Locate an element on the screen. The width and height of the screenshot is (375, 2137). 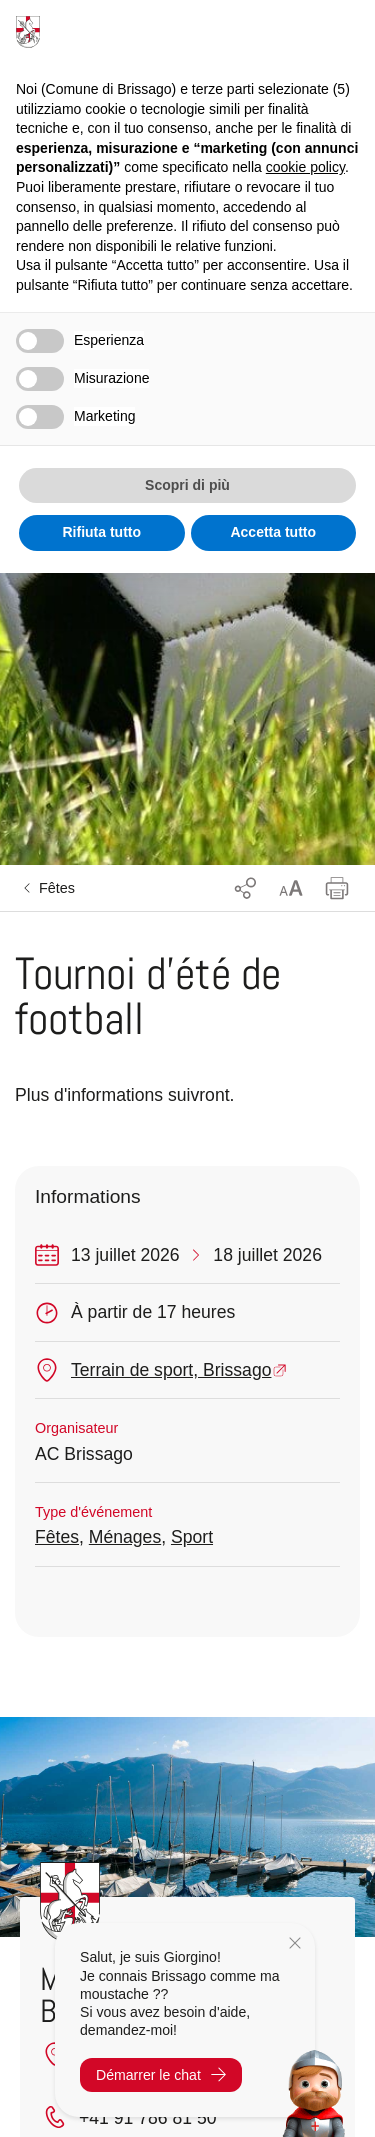
Rifiuta tutto [button] is located at coordinates (101, 532).